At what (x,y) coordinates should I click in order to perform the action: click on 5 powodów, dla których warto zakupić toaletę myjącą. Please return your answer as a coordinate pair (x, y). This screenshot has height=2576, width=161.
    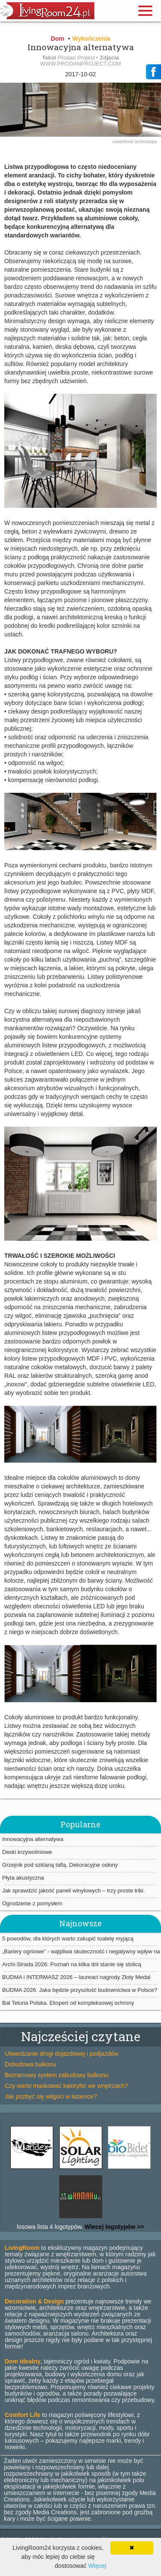
    Looking at the image, I should click on (68, 1938).